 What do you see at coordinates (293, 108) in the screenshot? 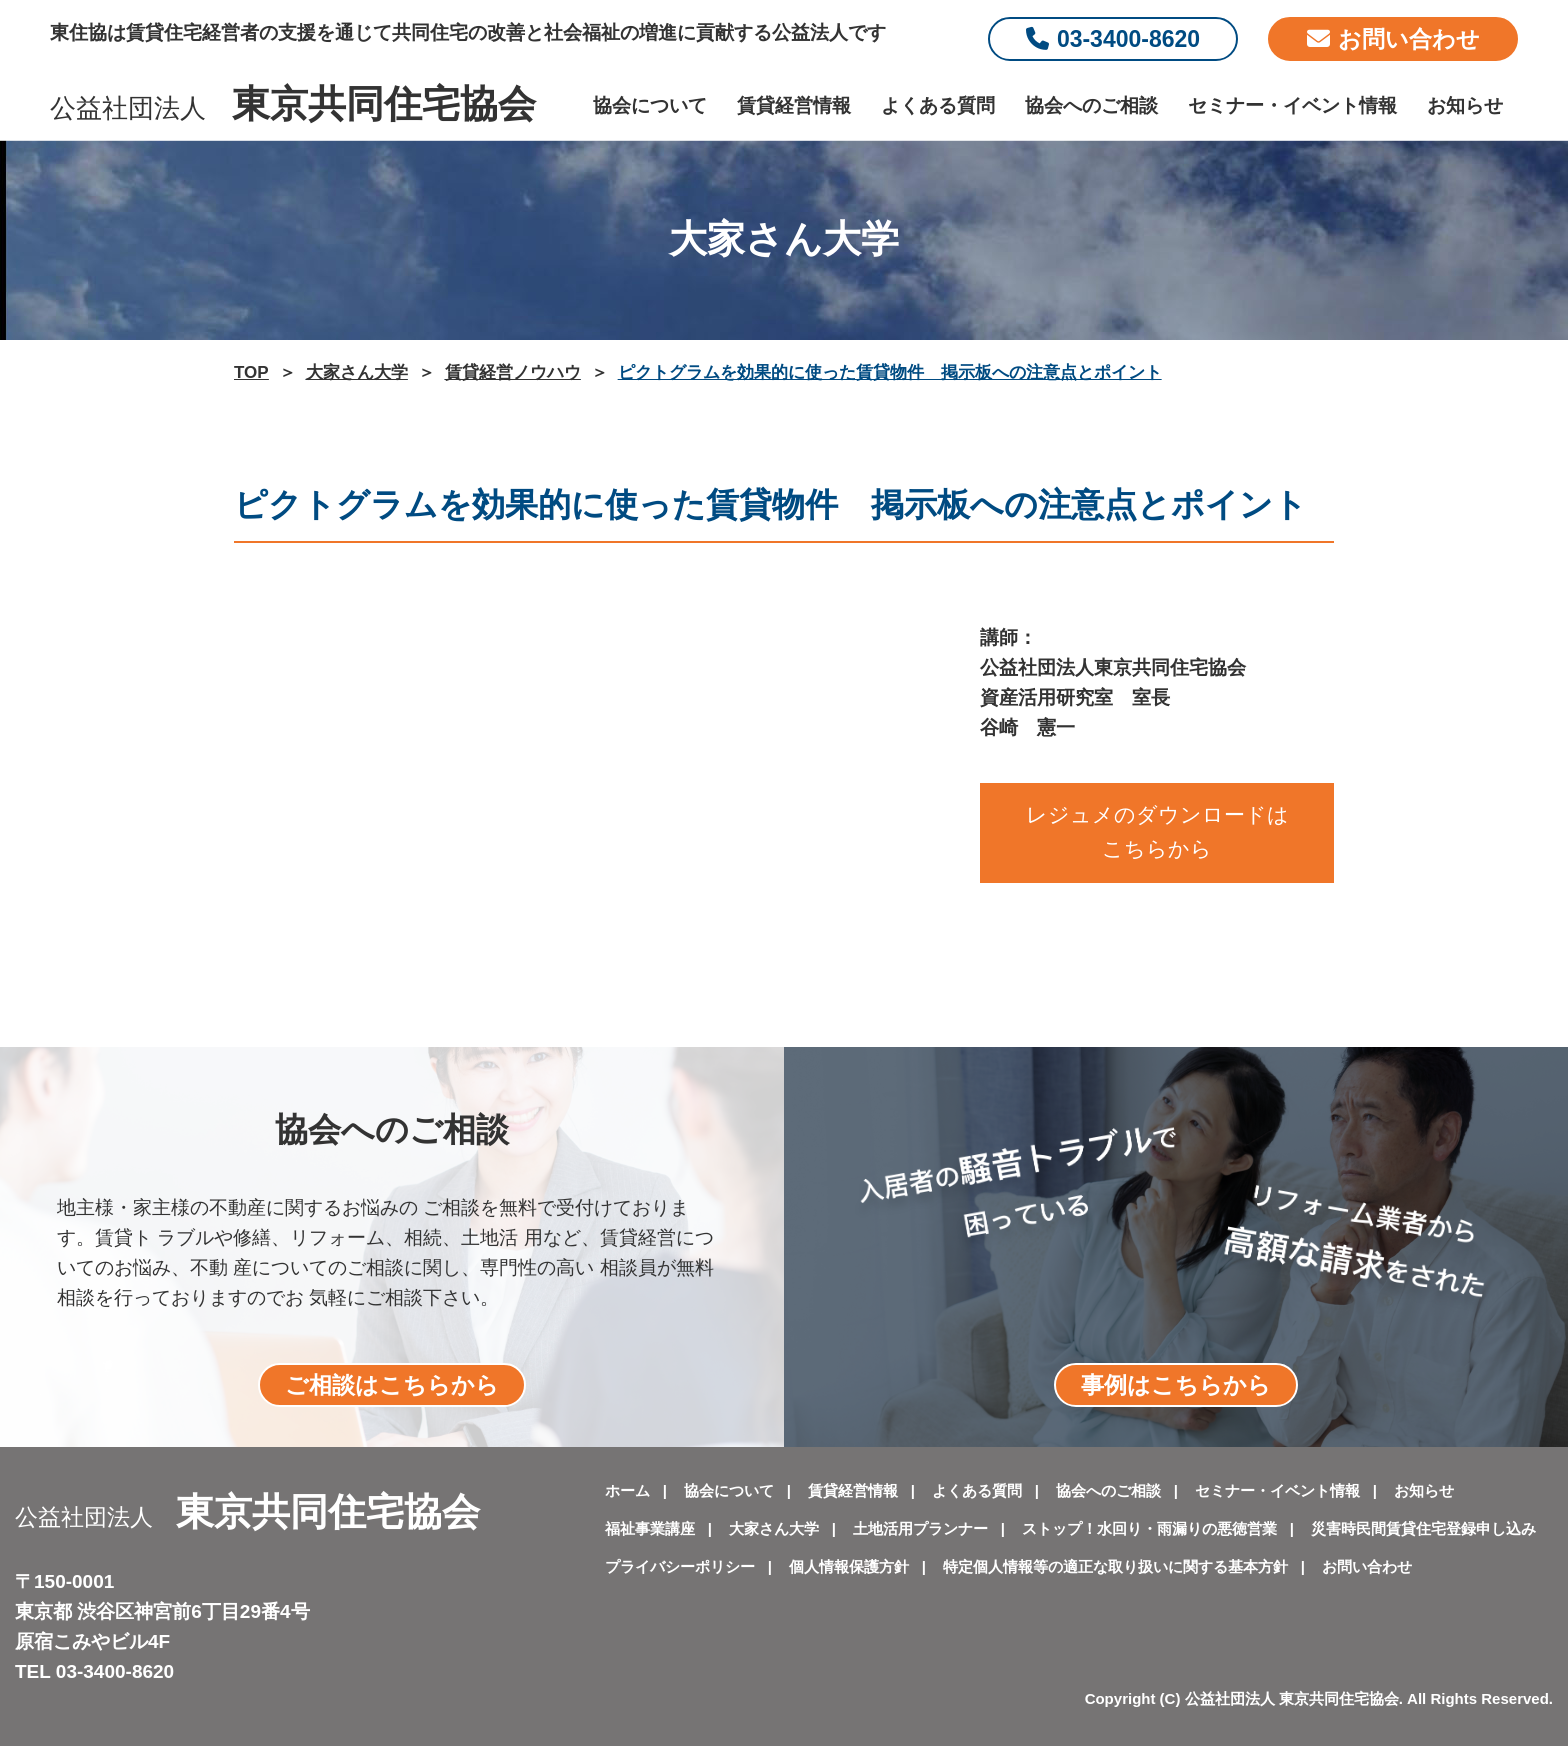
I see `公益社団法人` at bounding box center [293, 108].